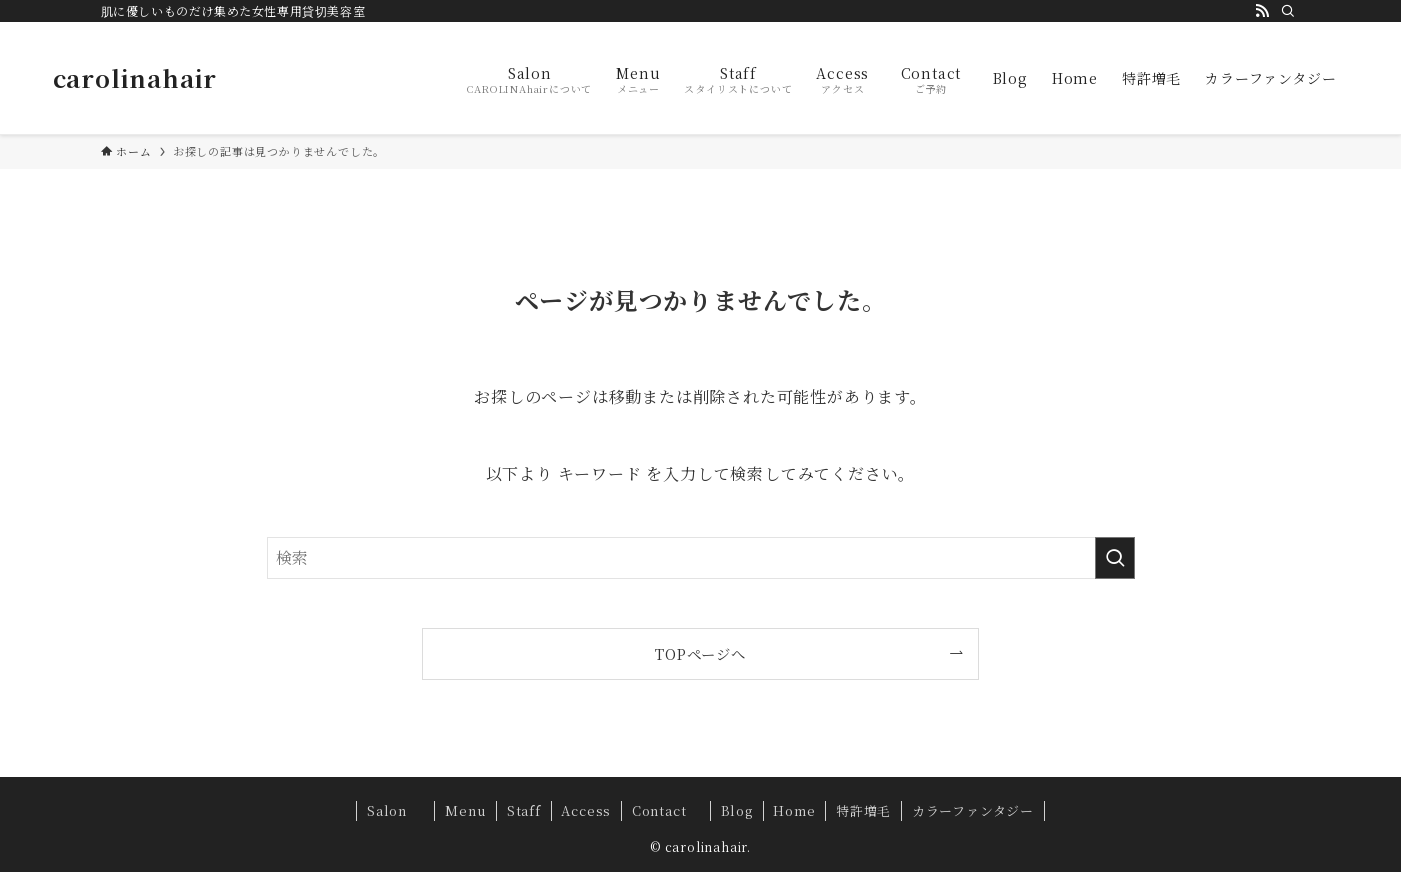 This screenshot has height=872, width=1401. Describe the element at coordinates (1262, 11) in the screenshot. I see `[rss]` at that location.